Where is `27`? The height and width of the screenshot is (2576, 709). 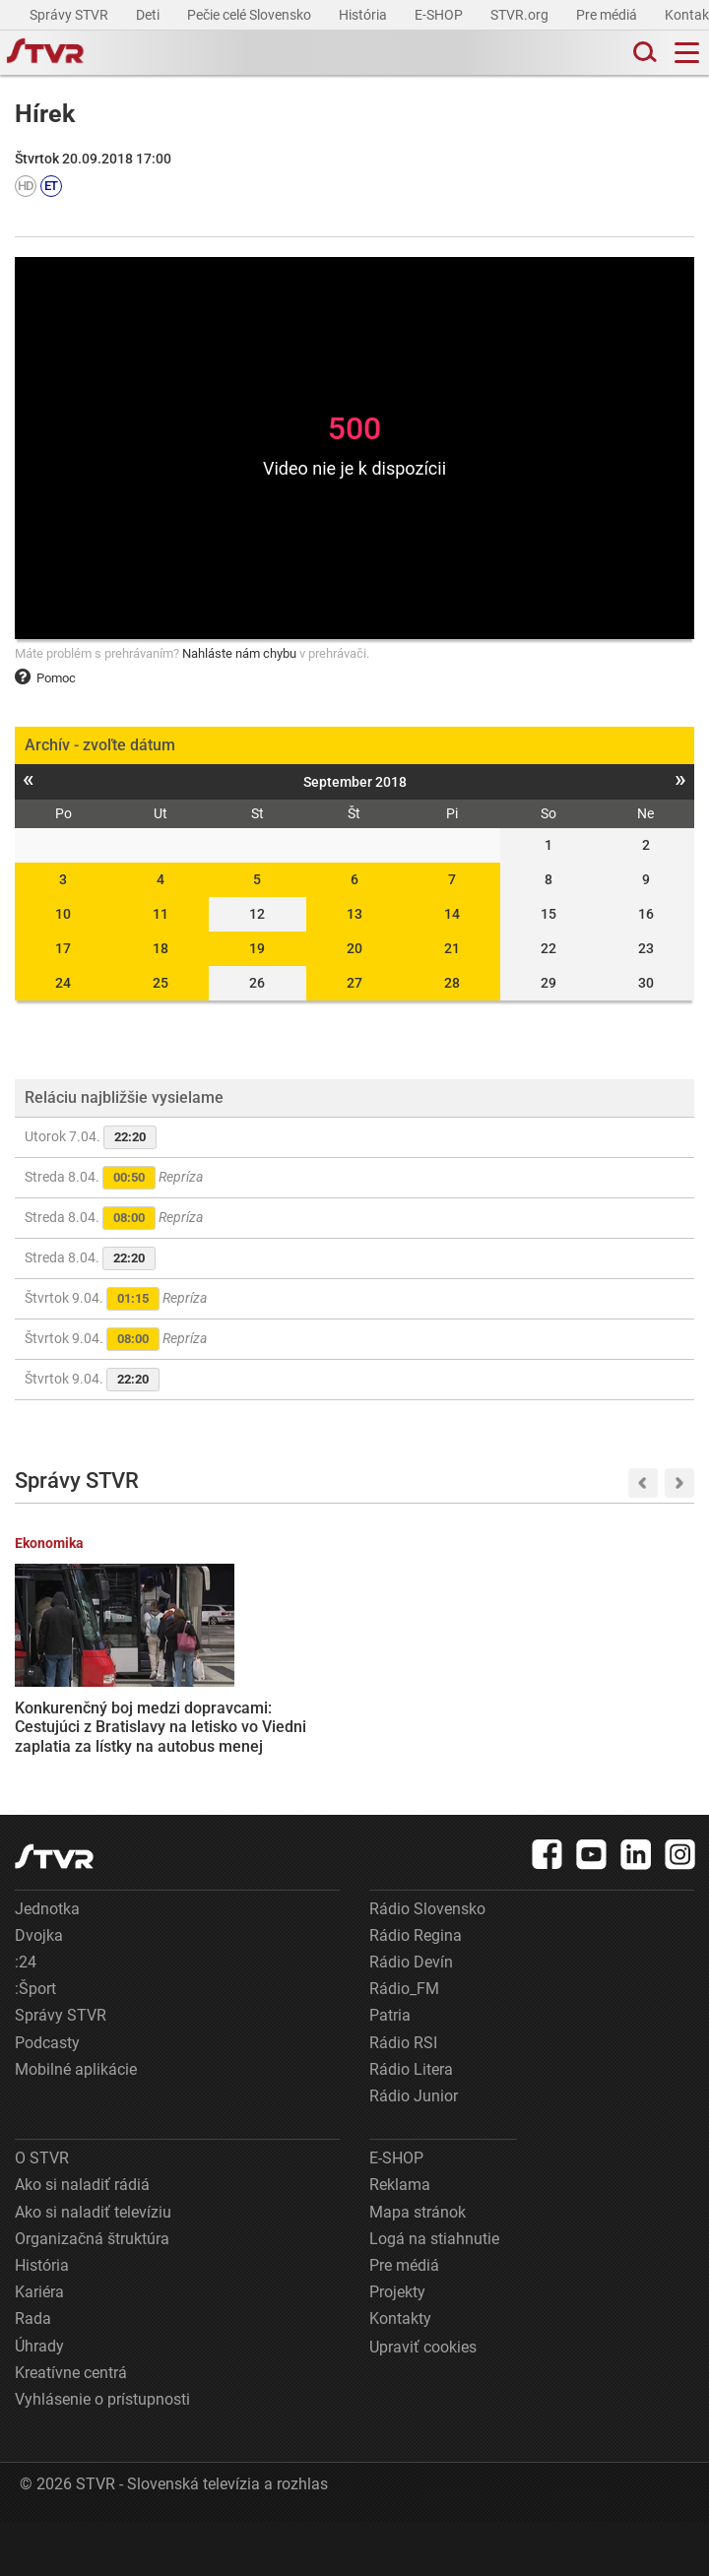
27 is located at coordinates (354, 983).